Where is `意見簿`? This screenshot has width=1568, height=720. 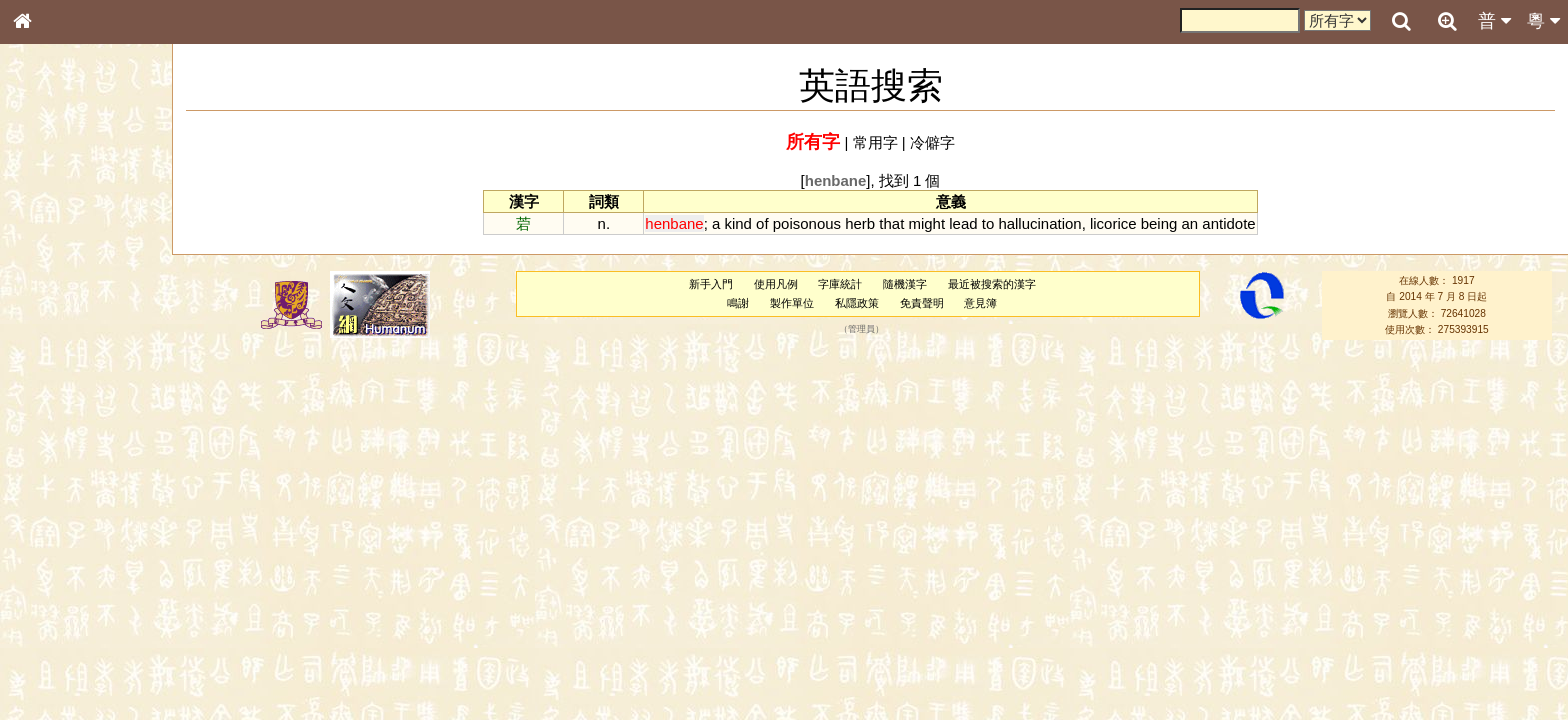
意見簿 is located at coordinates (980, 303).